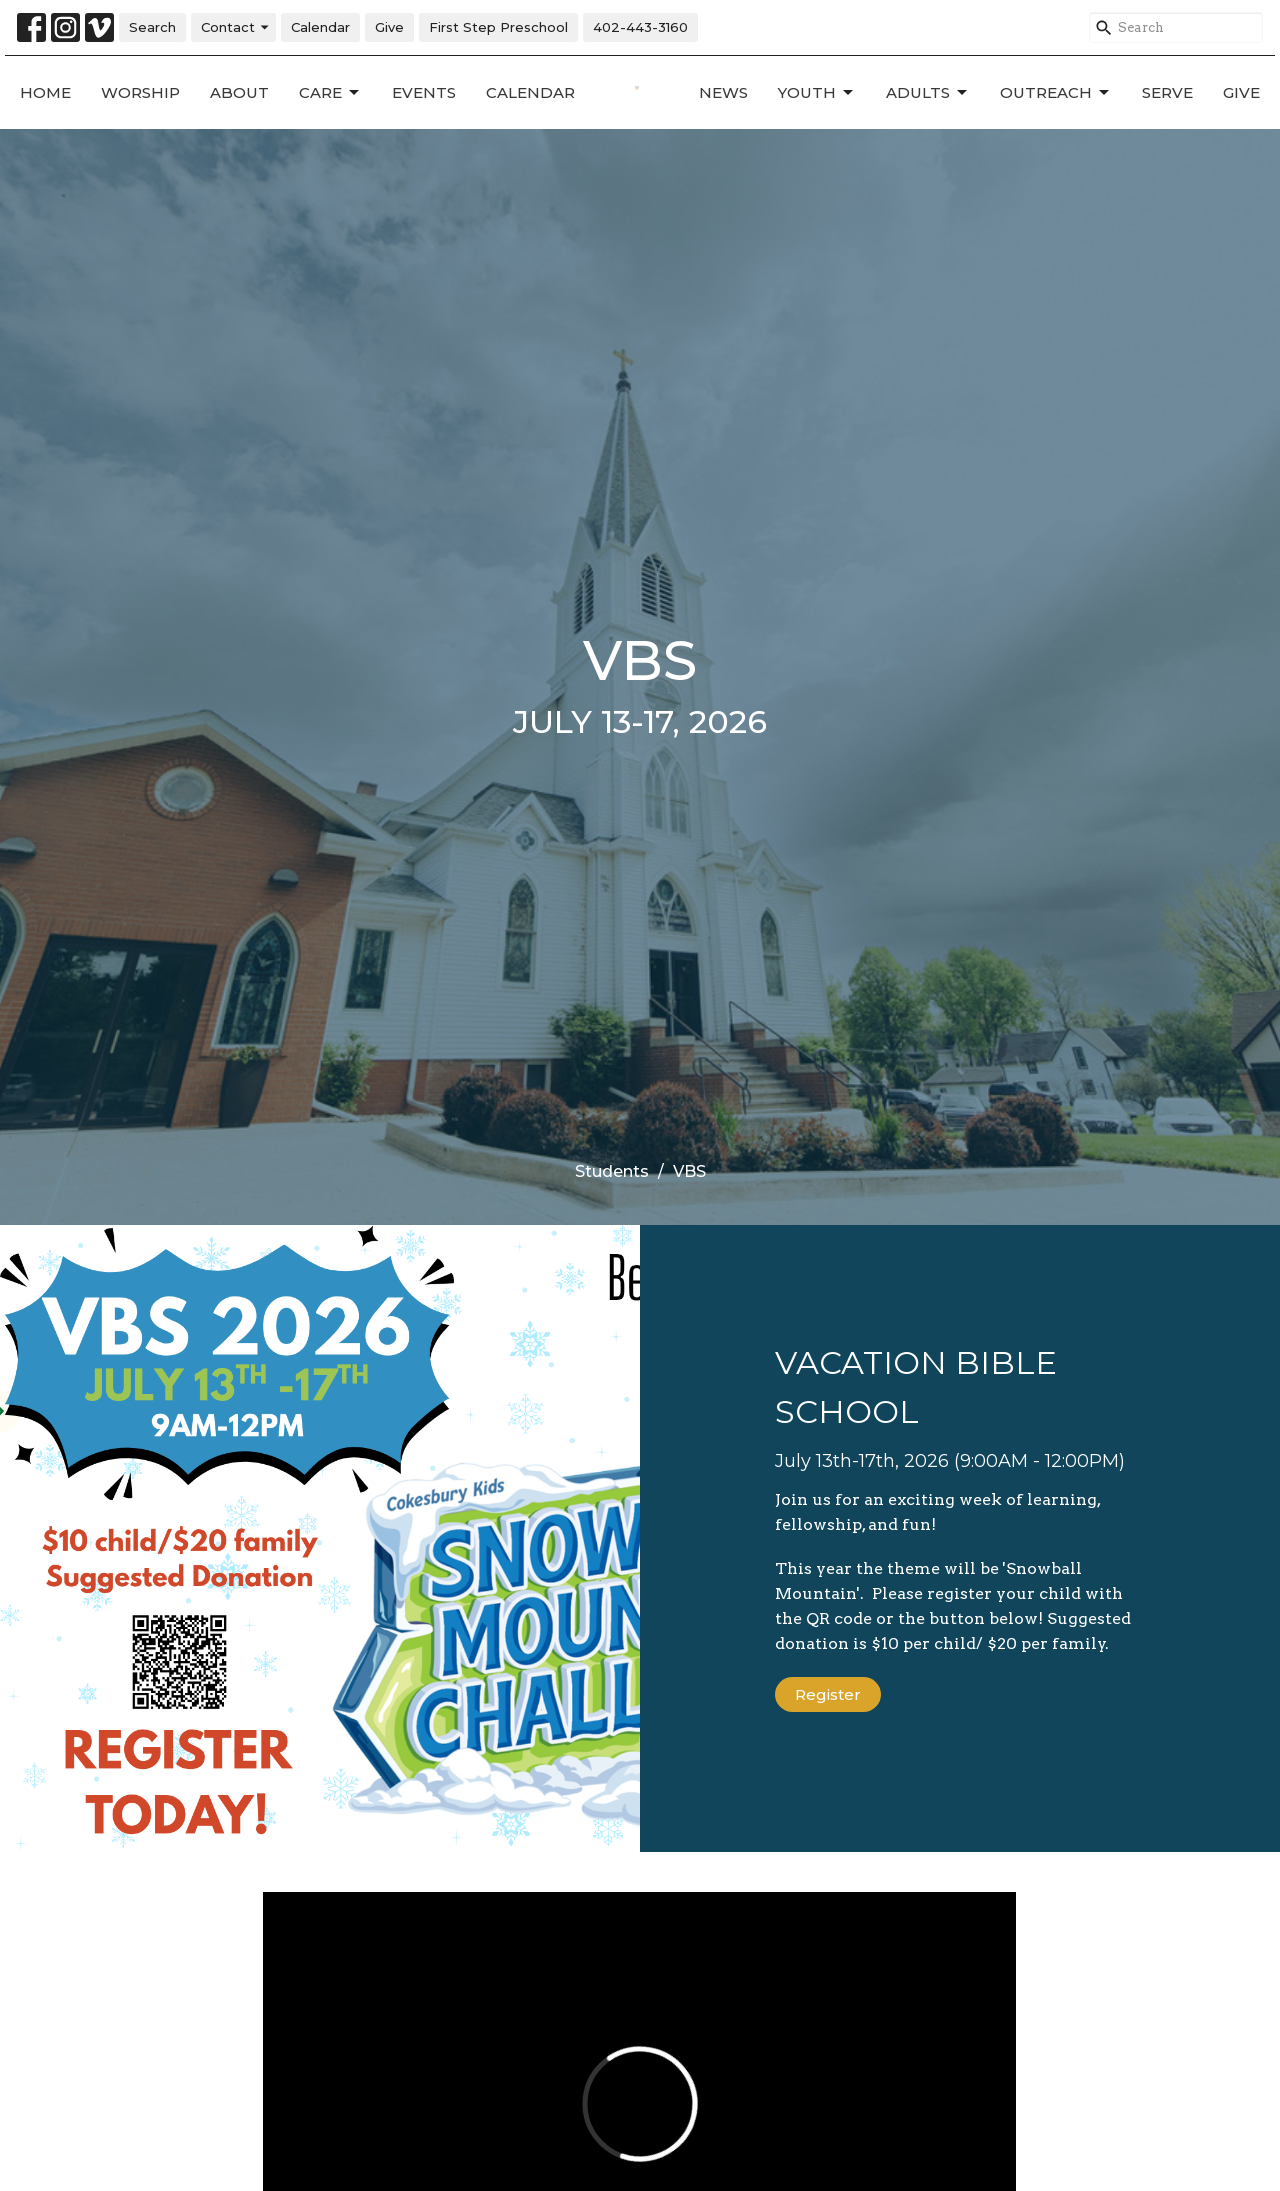  Describe the element at coordinates (320, 27) in the screenshot. I see `Calendar` at that location.